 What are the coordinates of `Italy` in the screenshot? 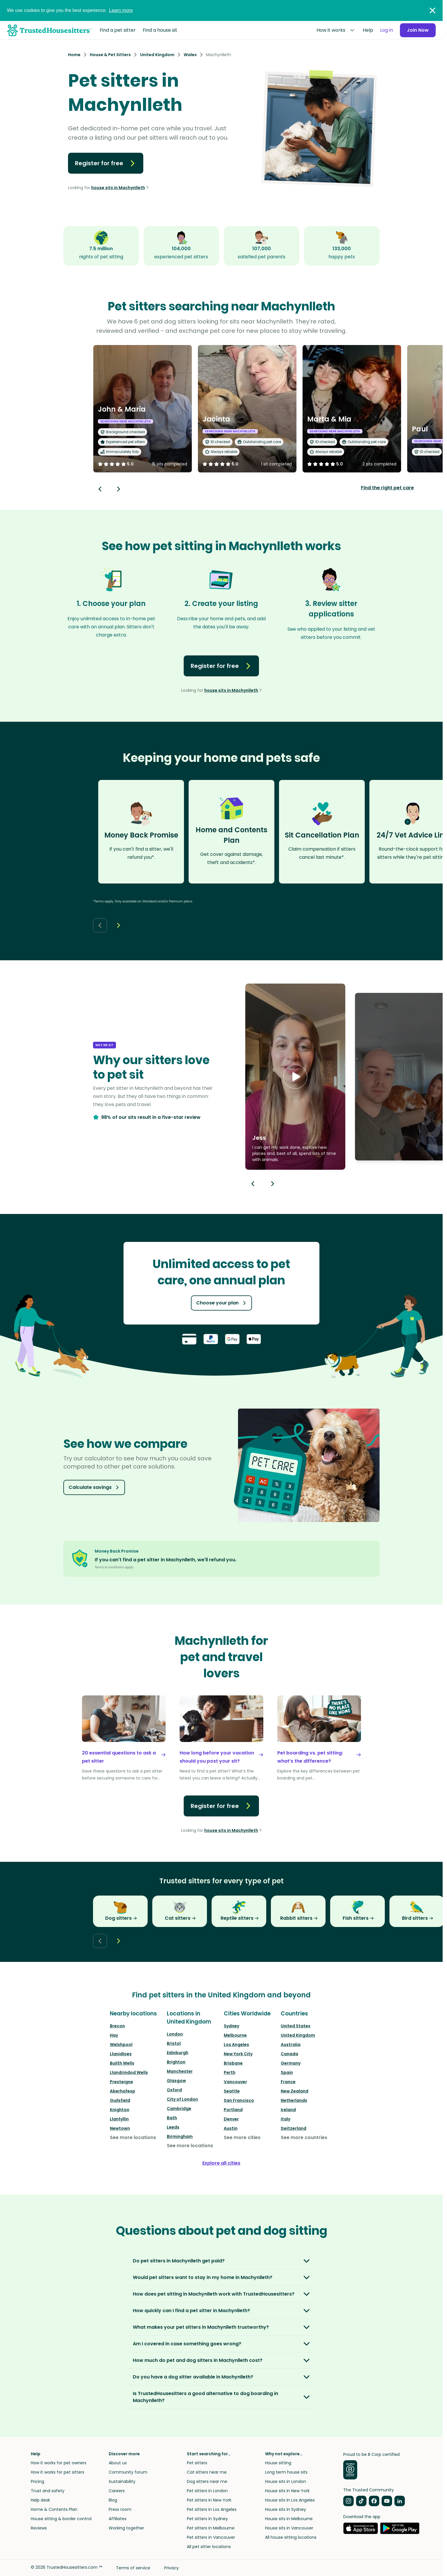 It's located at (285, 2119).